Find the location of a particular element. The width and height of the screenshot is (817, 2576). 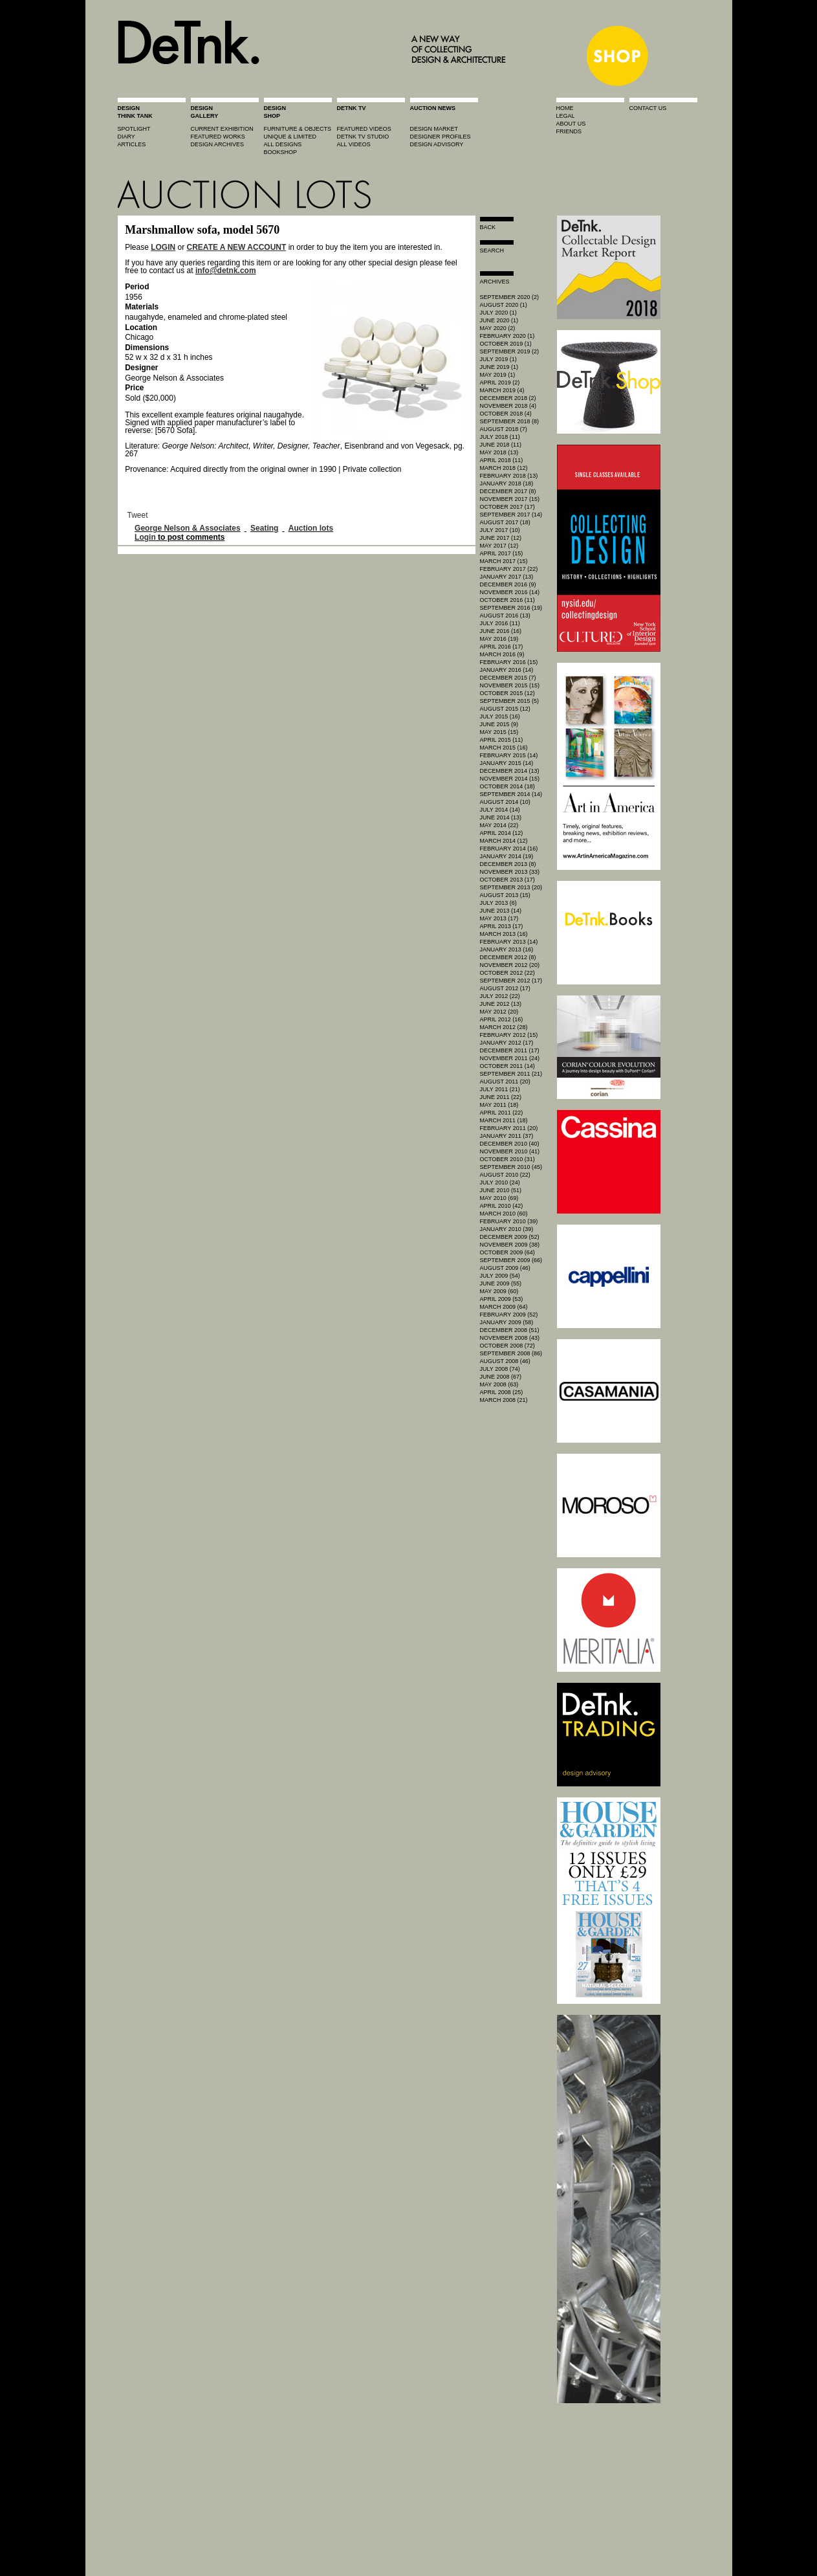

featured videos is located at coordinates (364, 129).